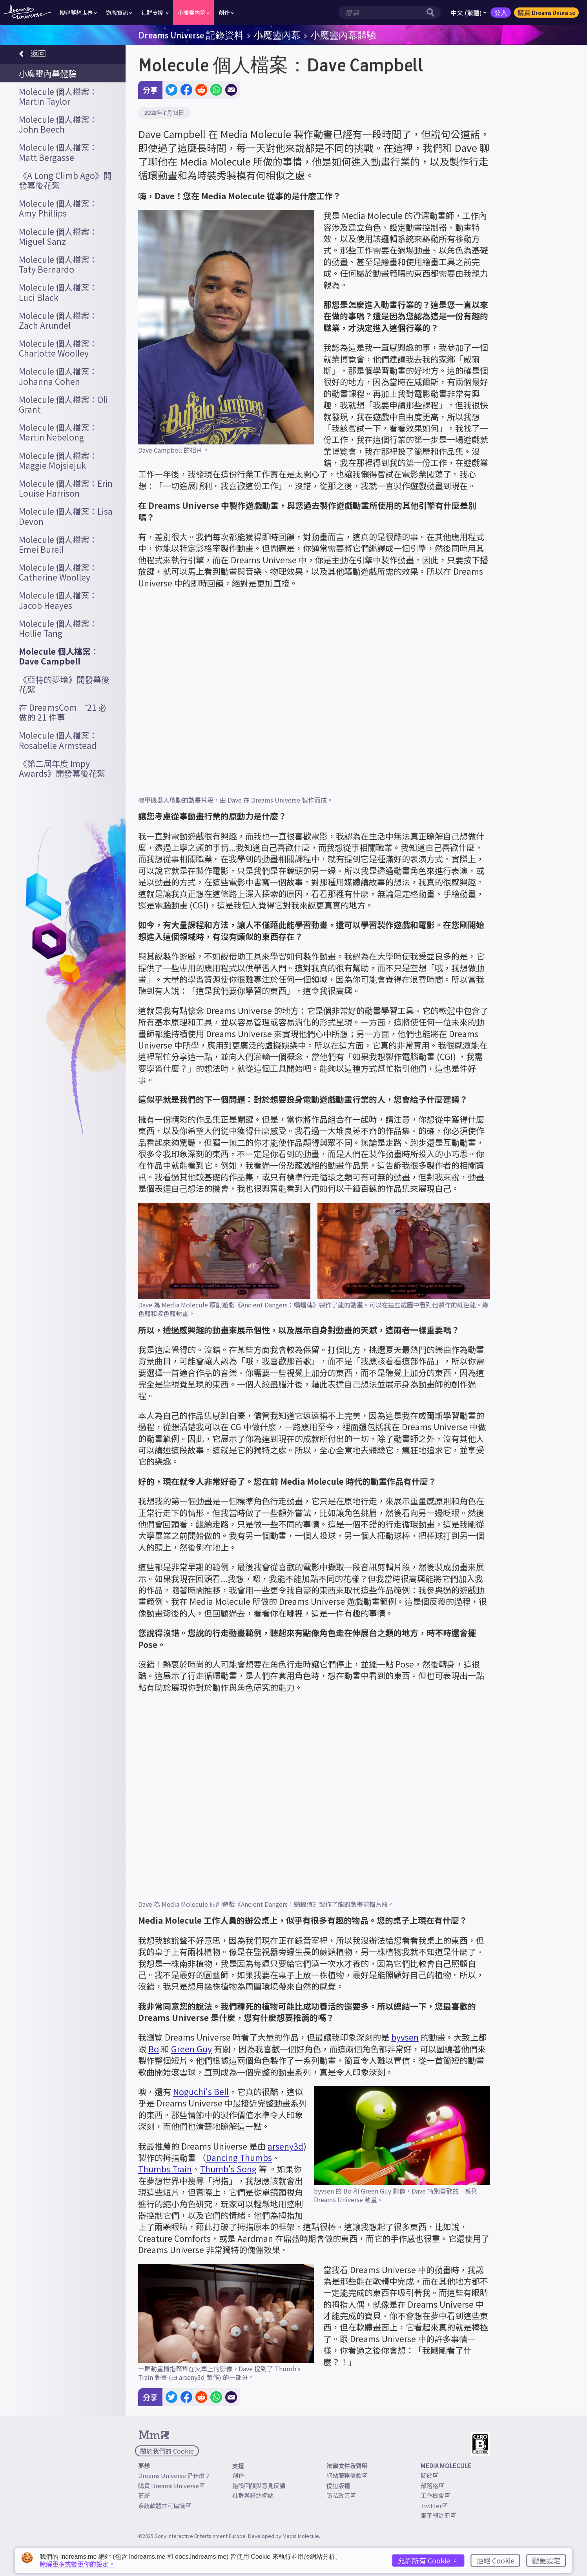 The height and width of the screenshot is (2576, 587). What do you see at coordinates (277, 35) in the screenshot?
I see `小魔靈內幕` at bounding box center [277, 35].